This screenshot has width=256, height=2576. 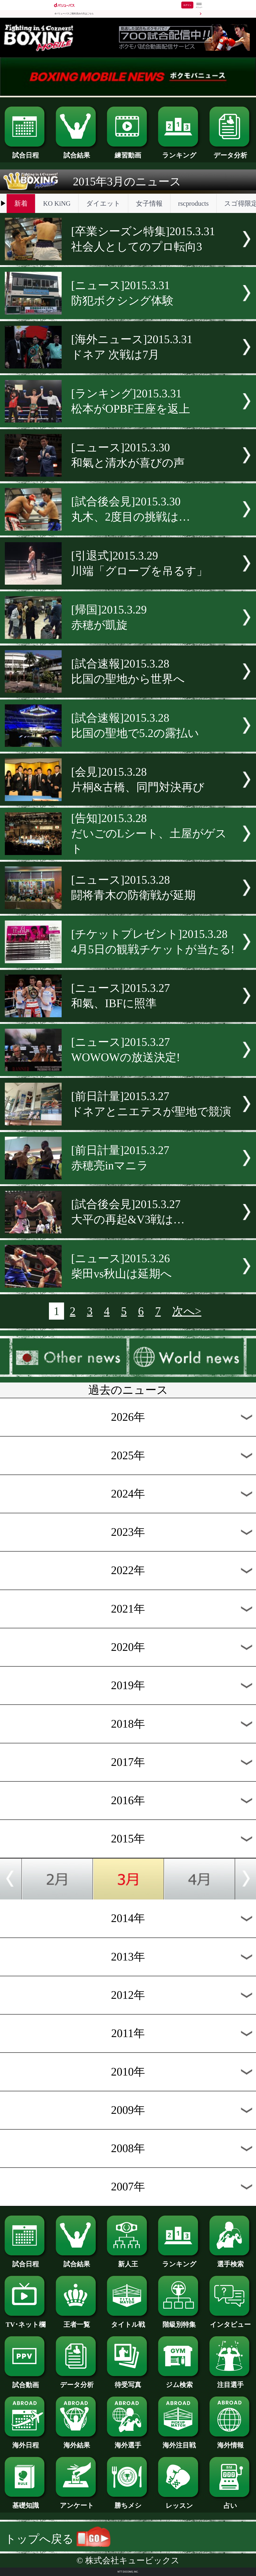 I want to click on 練習動画, so click(x=128, y=152).